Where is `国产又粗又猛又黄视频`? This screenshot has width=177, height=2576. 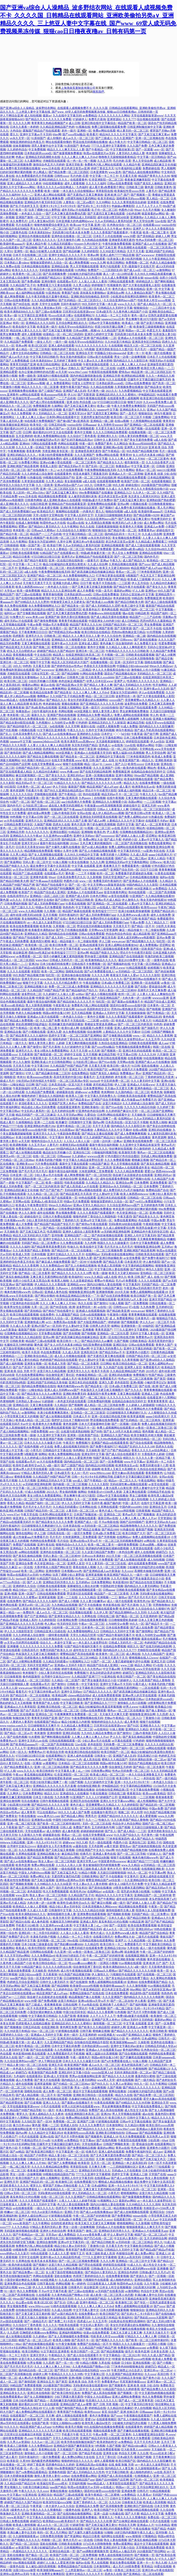 国产又粗又猛又黄视频 is located at coordinates (57, 330).